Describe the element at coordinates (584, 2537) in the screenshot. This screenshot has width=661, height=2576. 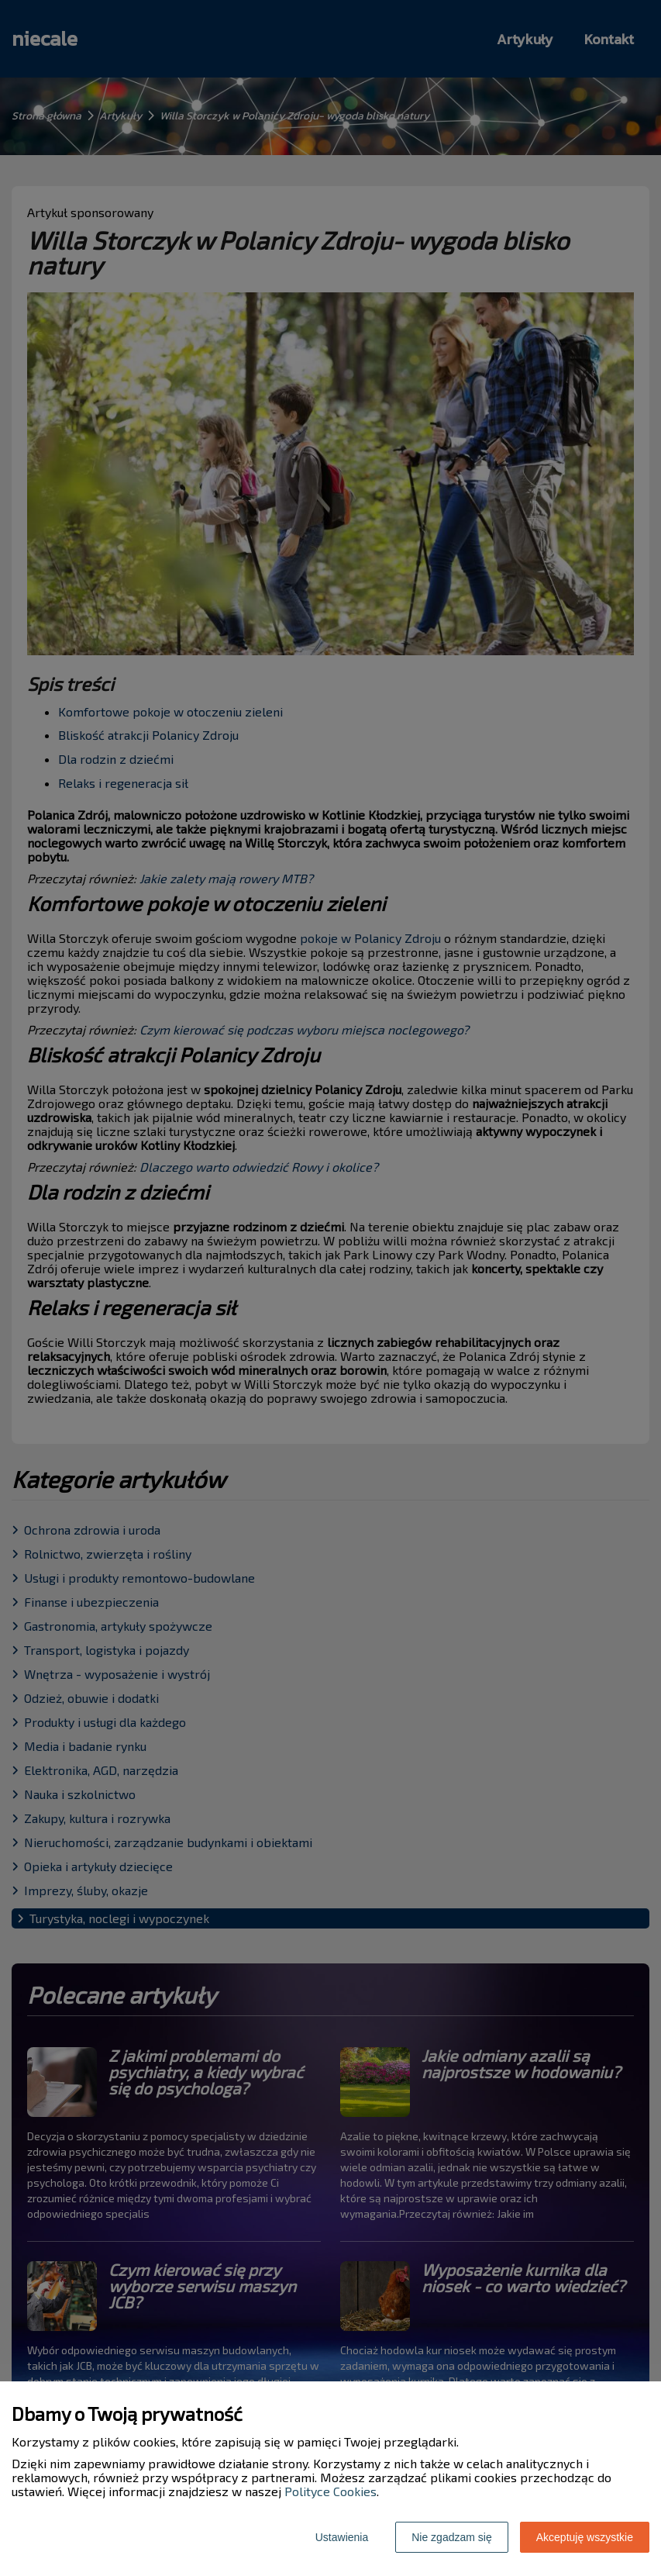
I see `Akceptuję wszystkie` at that location.